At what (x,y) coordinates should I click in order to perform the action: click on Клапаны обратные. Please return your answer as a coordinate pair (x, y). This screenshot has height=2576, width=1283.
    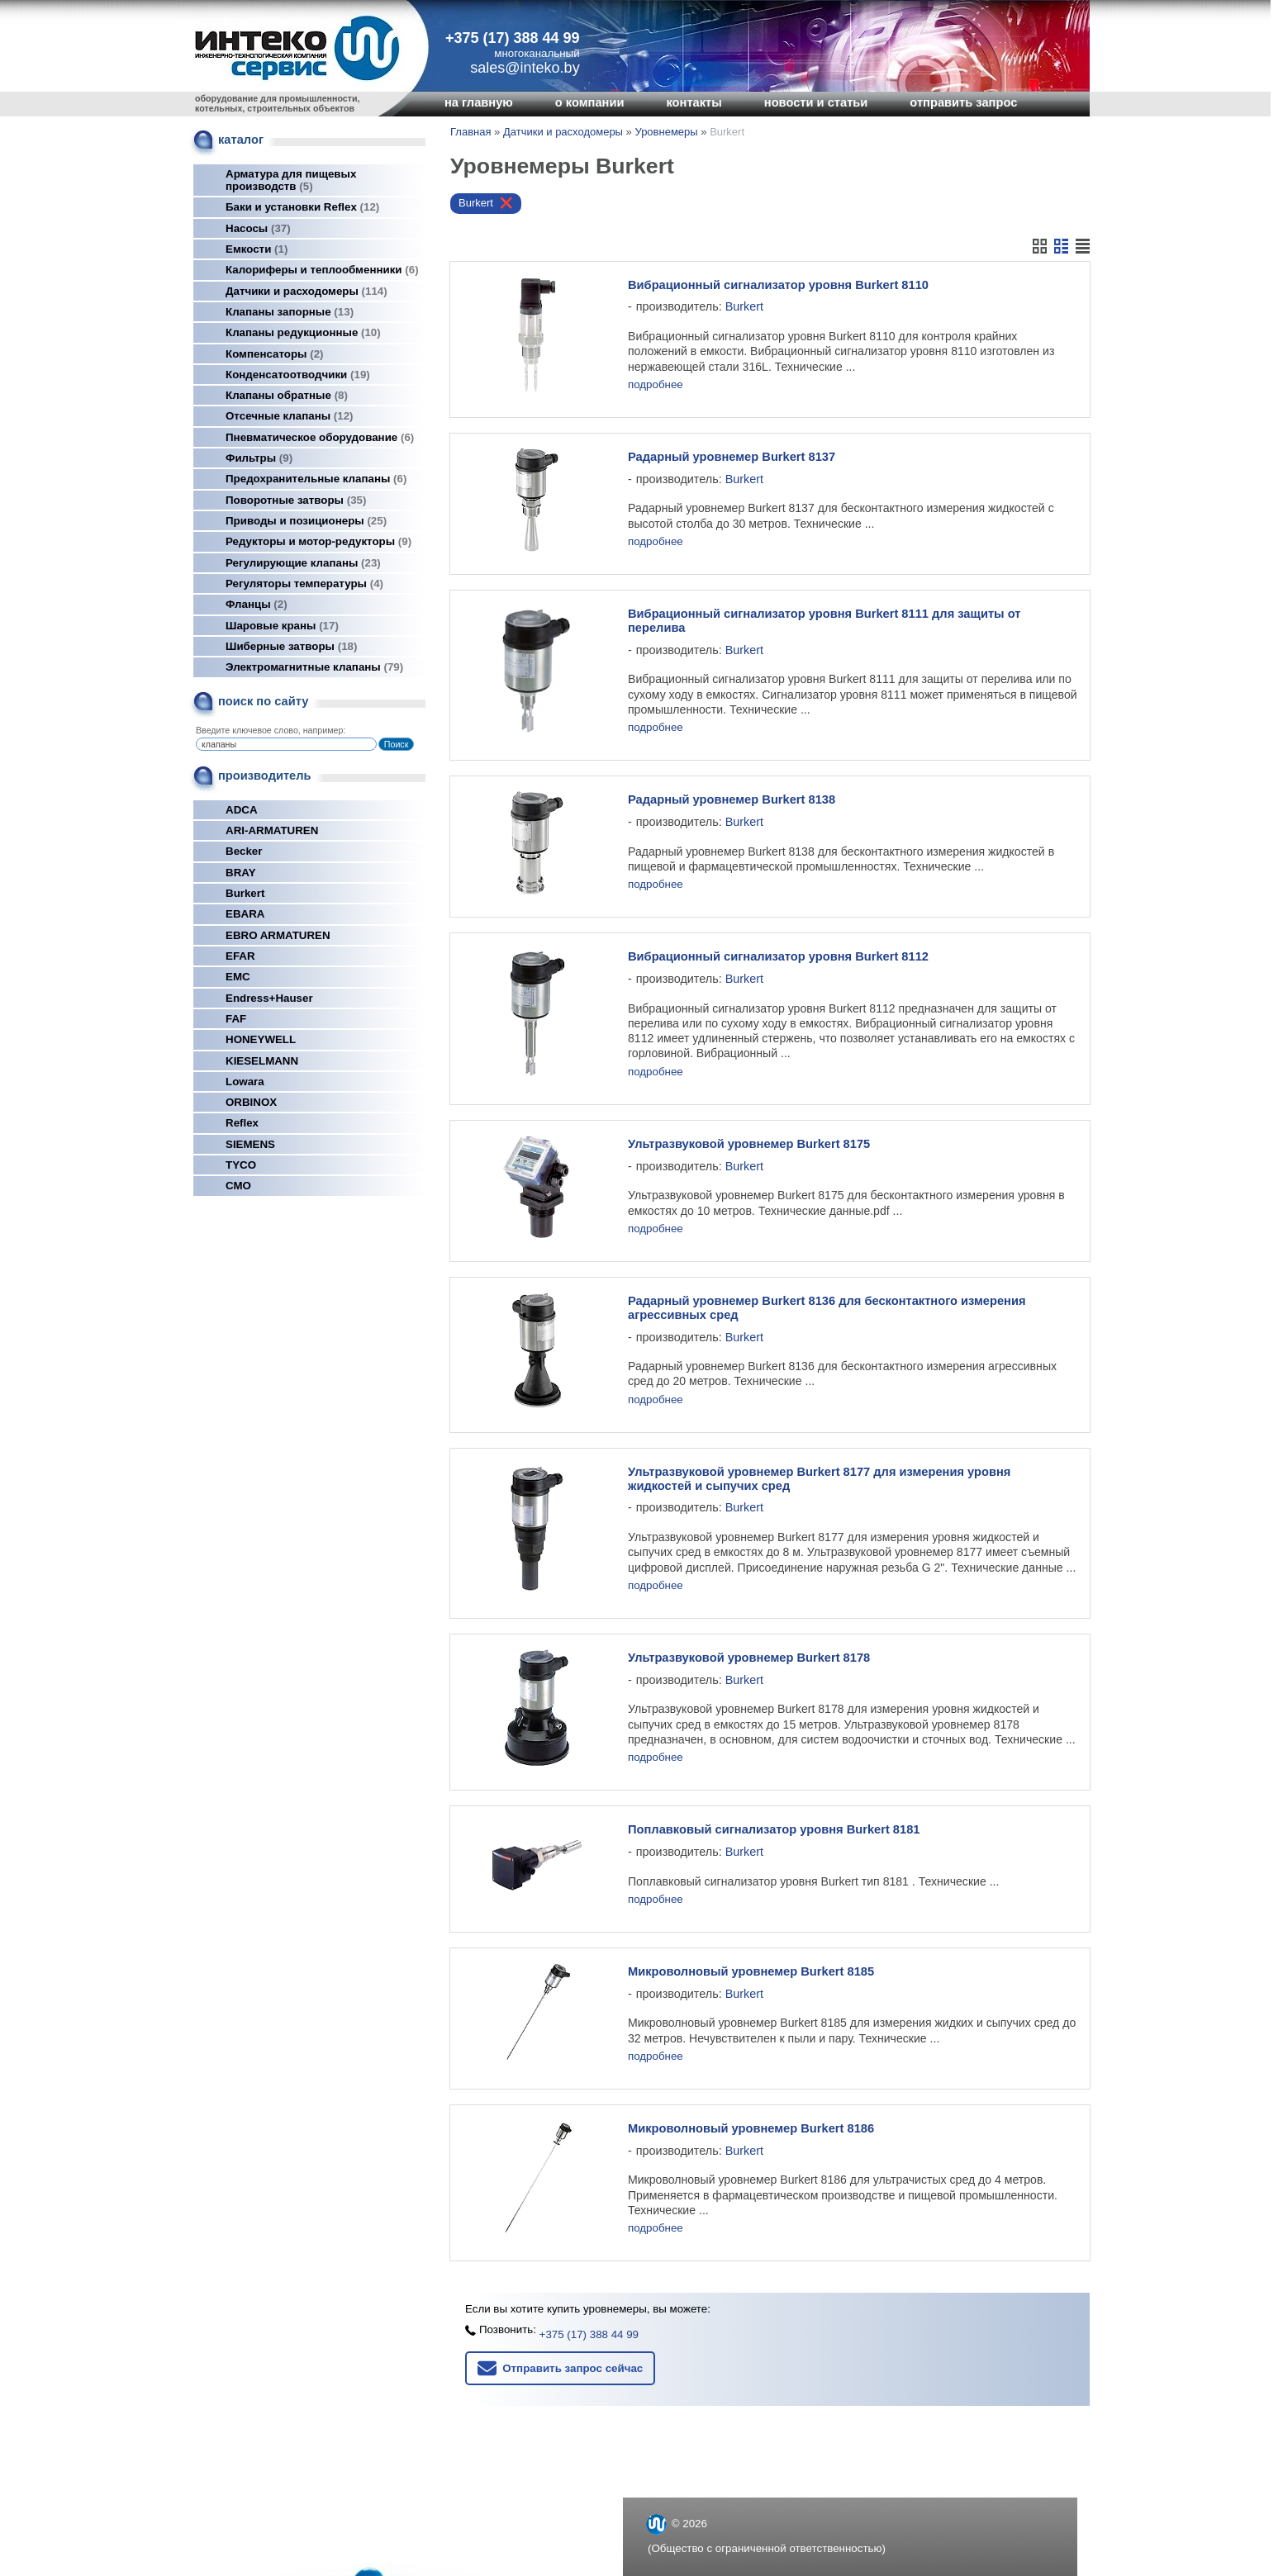
    Looking at the image, I should click on (287, 395).